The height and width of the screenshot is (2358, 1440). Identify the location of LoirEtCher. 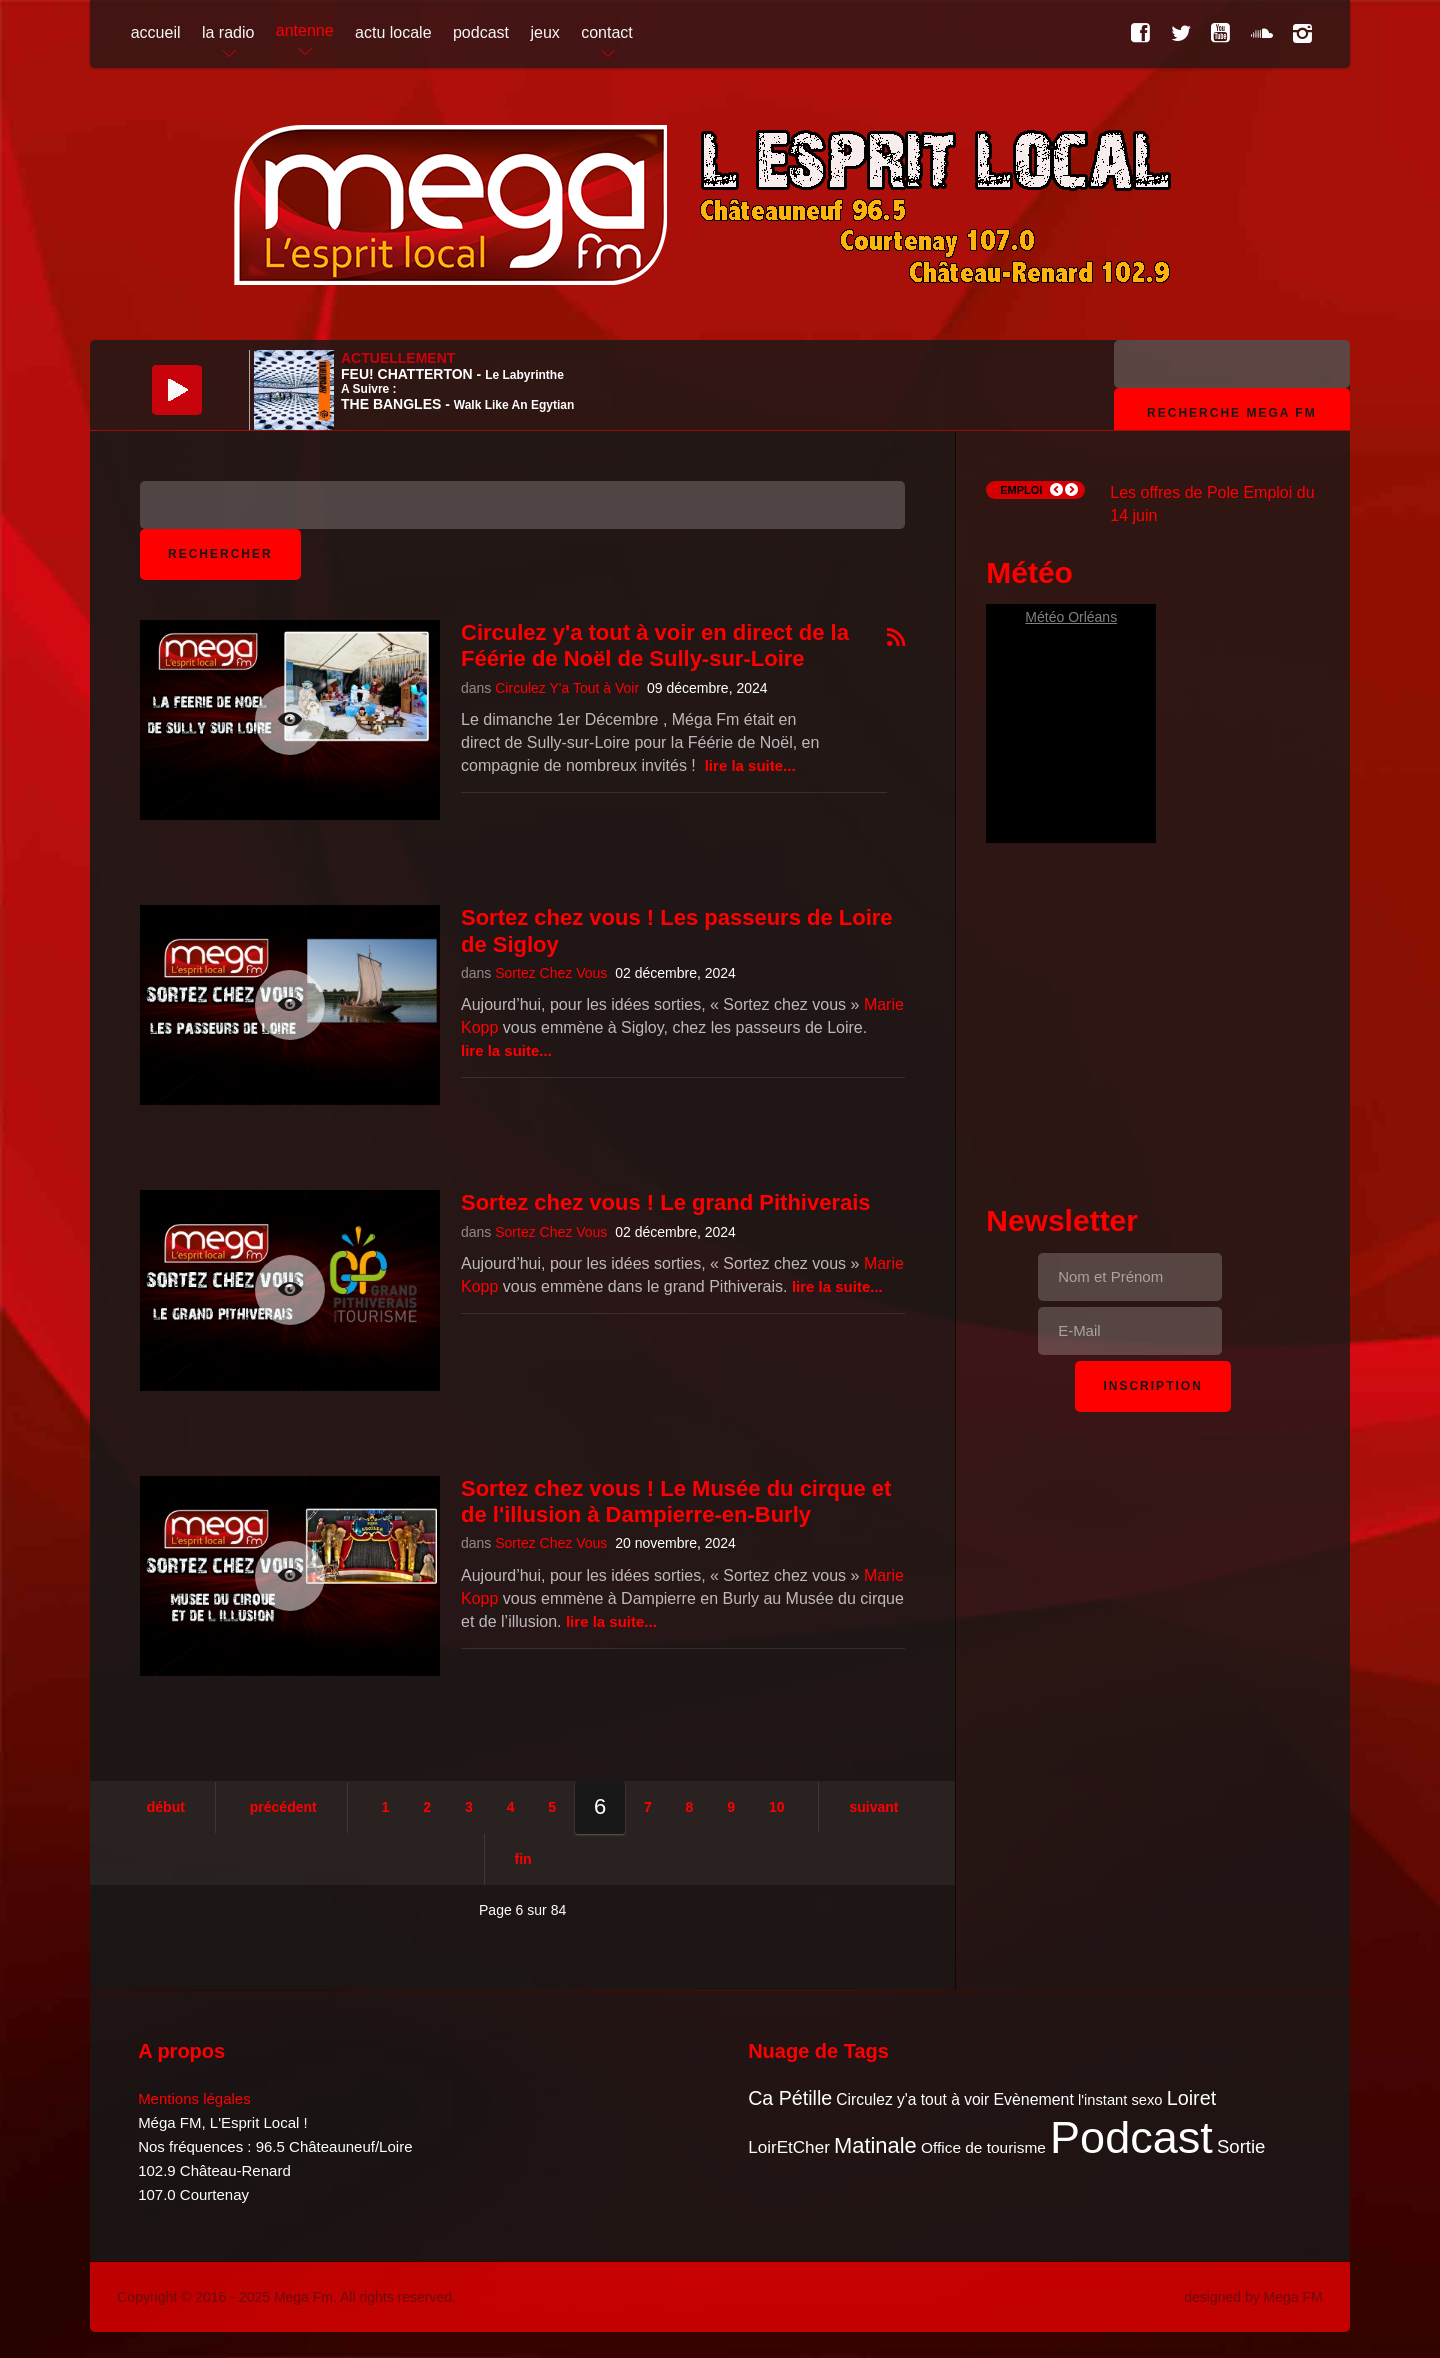
(789, 2147).